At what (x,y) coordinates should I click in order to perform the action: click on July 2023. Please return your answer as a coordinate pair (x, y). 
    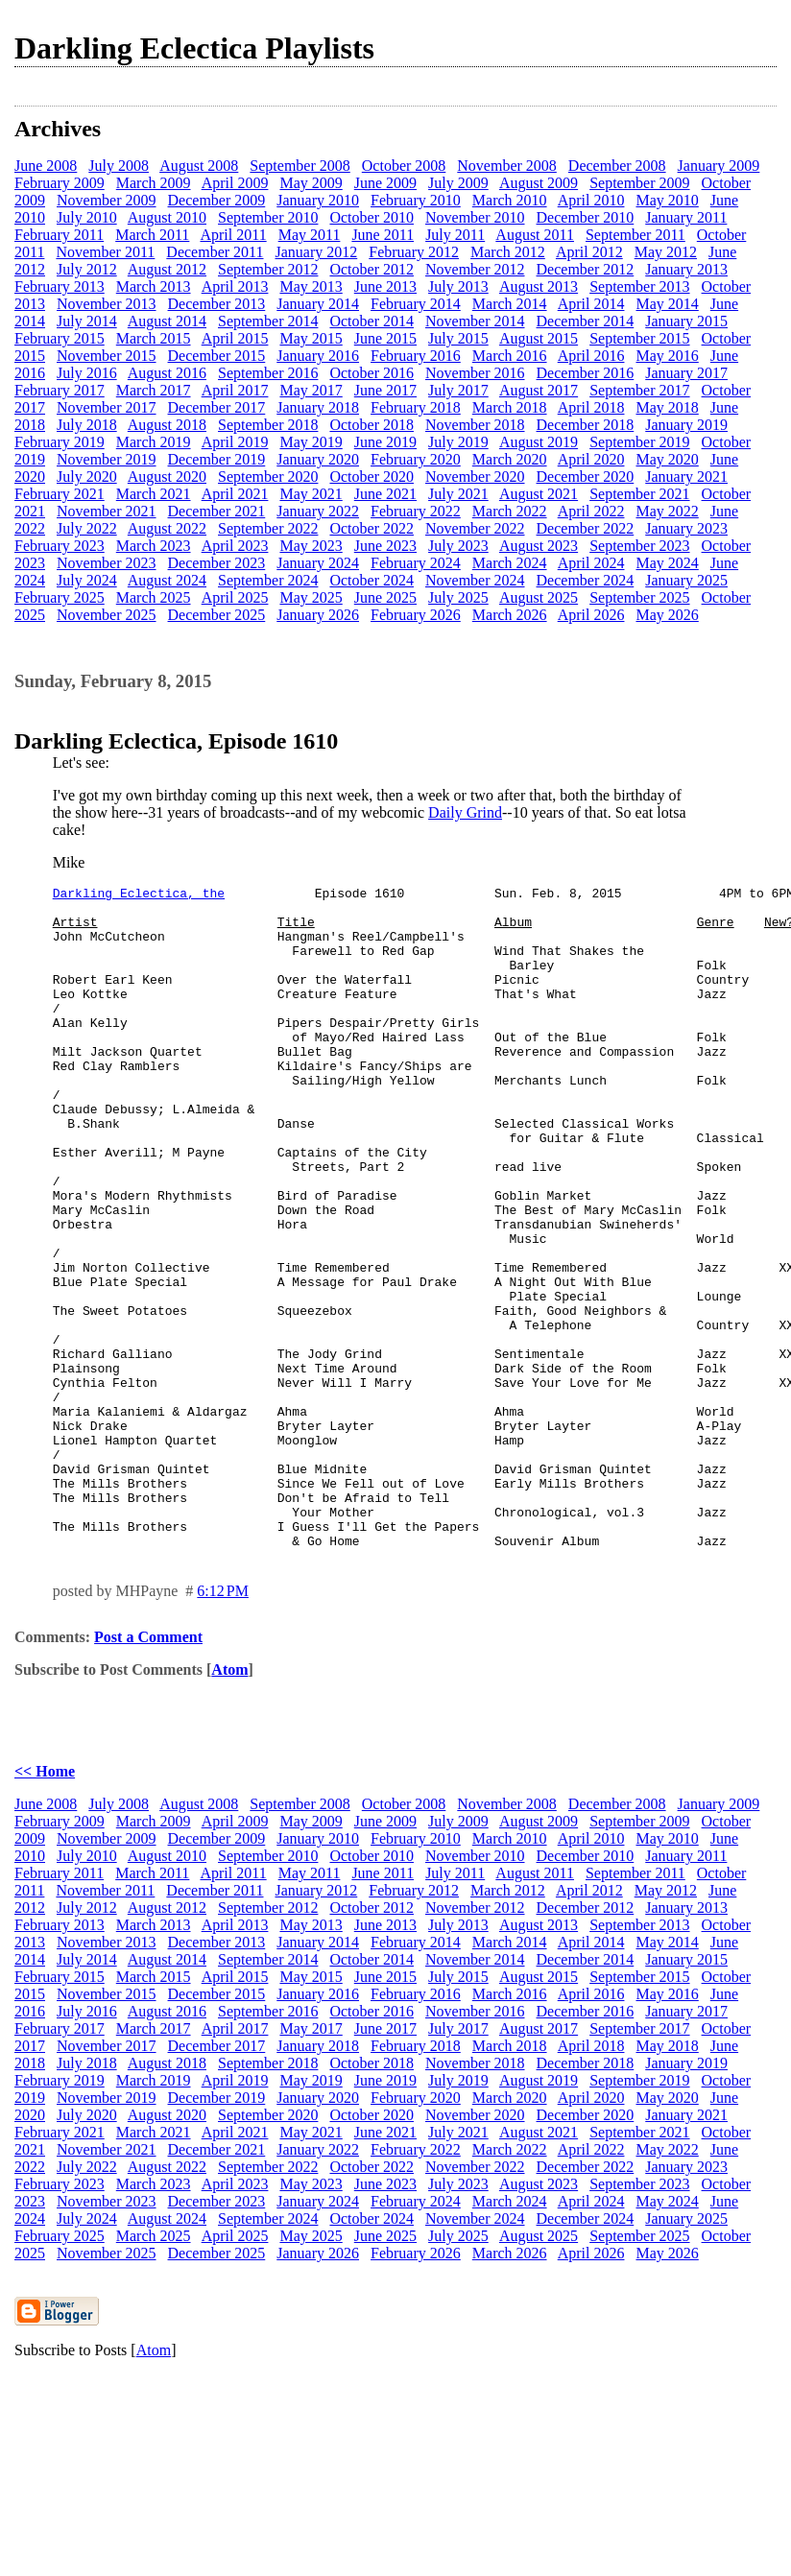
    Looking at the image, I should click on (458, 545).